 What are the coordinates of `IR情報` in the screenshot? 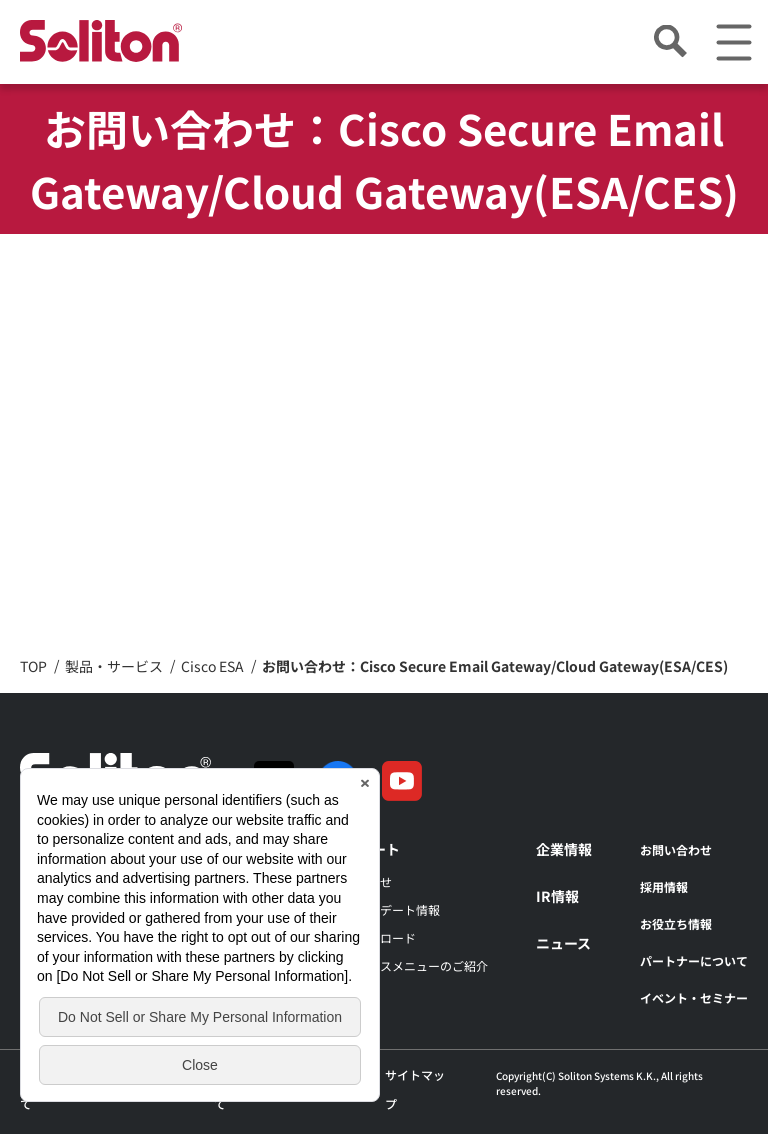 It's located at (557, 896).